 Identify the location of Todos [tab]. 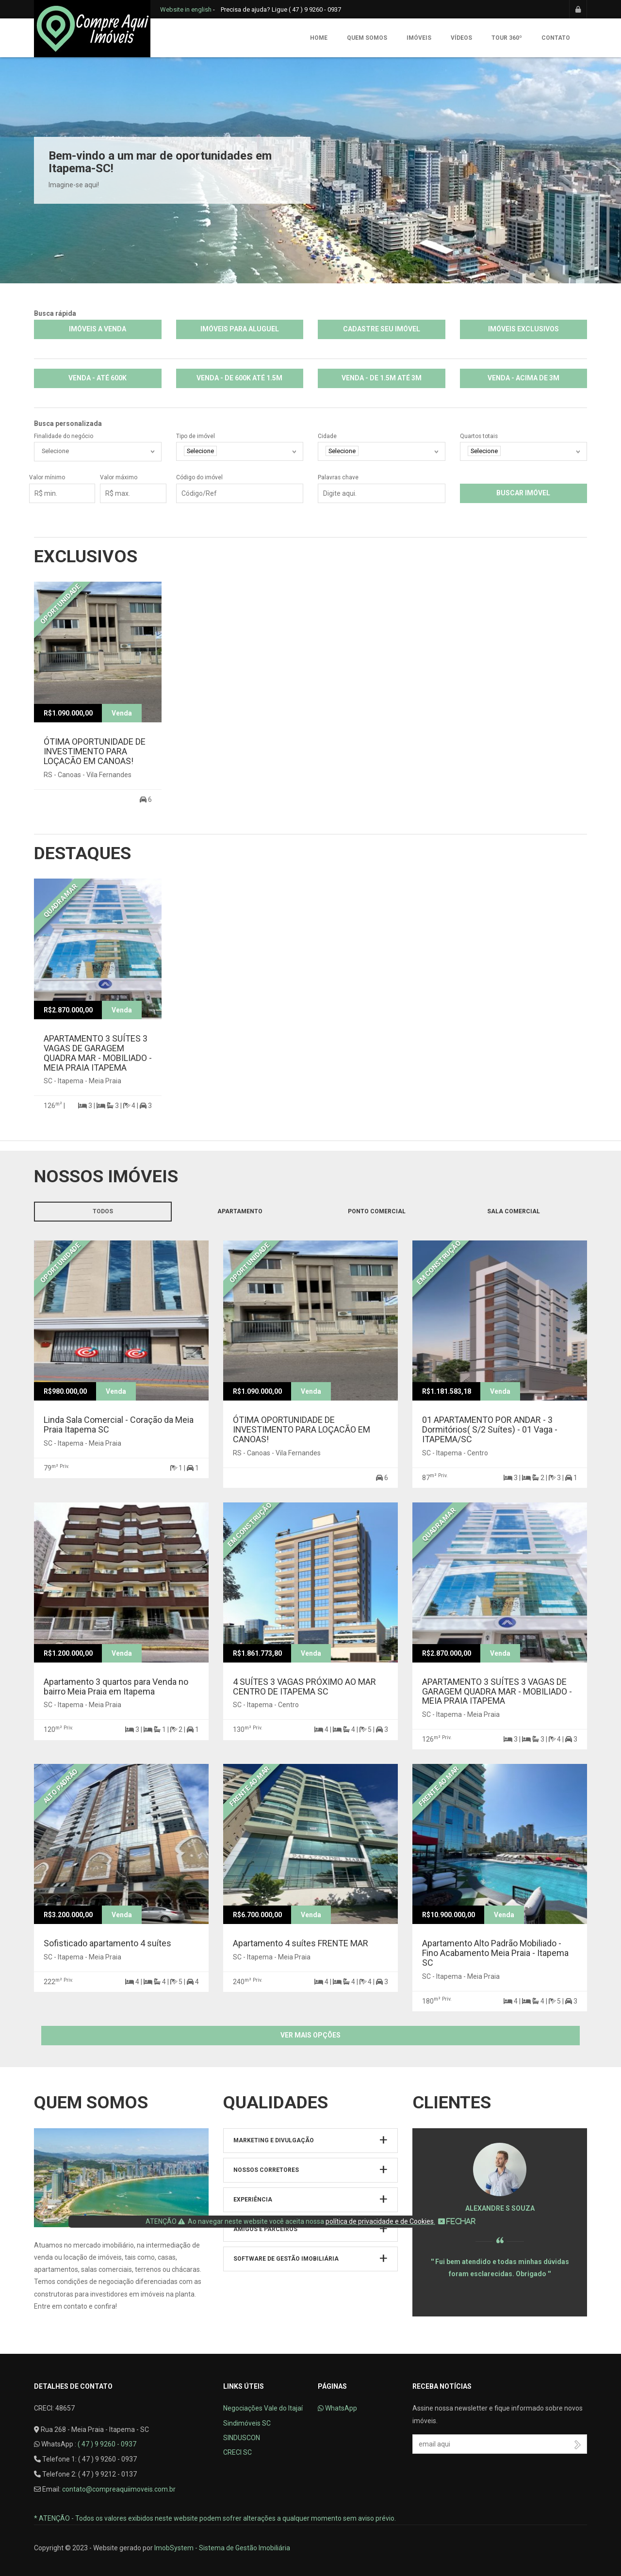
(103, 1211).